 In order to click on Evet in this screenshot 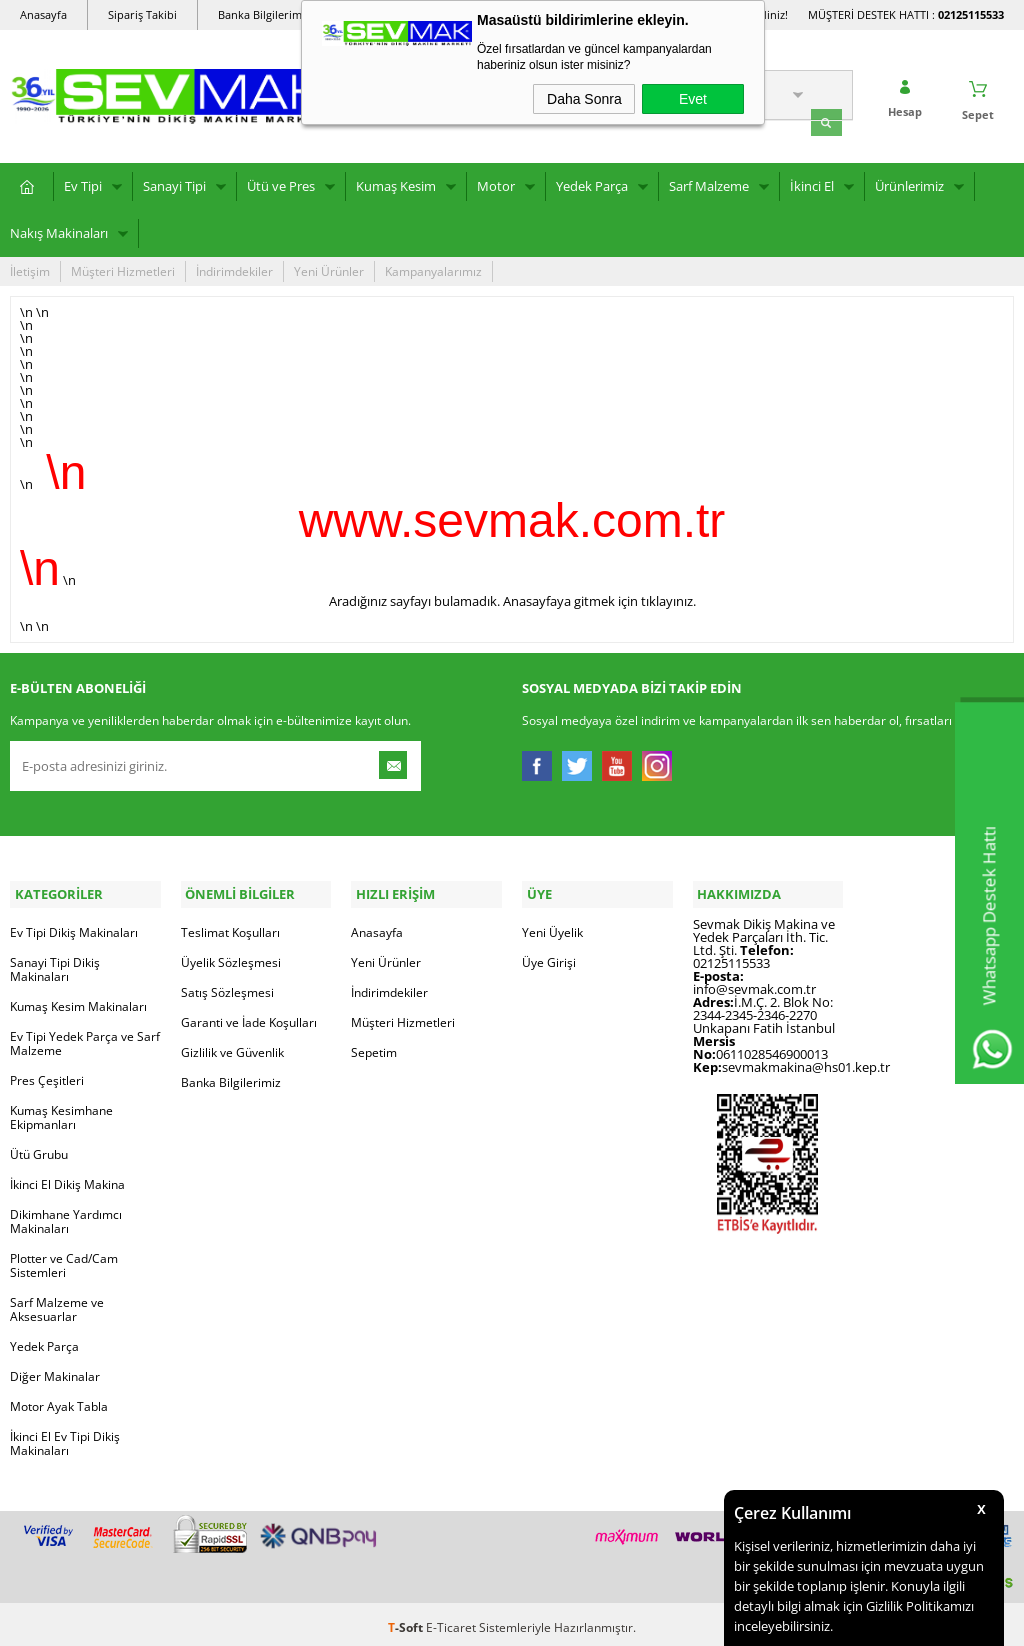, I will do `click(693, 99)`.